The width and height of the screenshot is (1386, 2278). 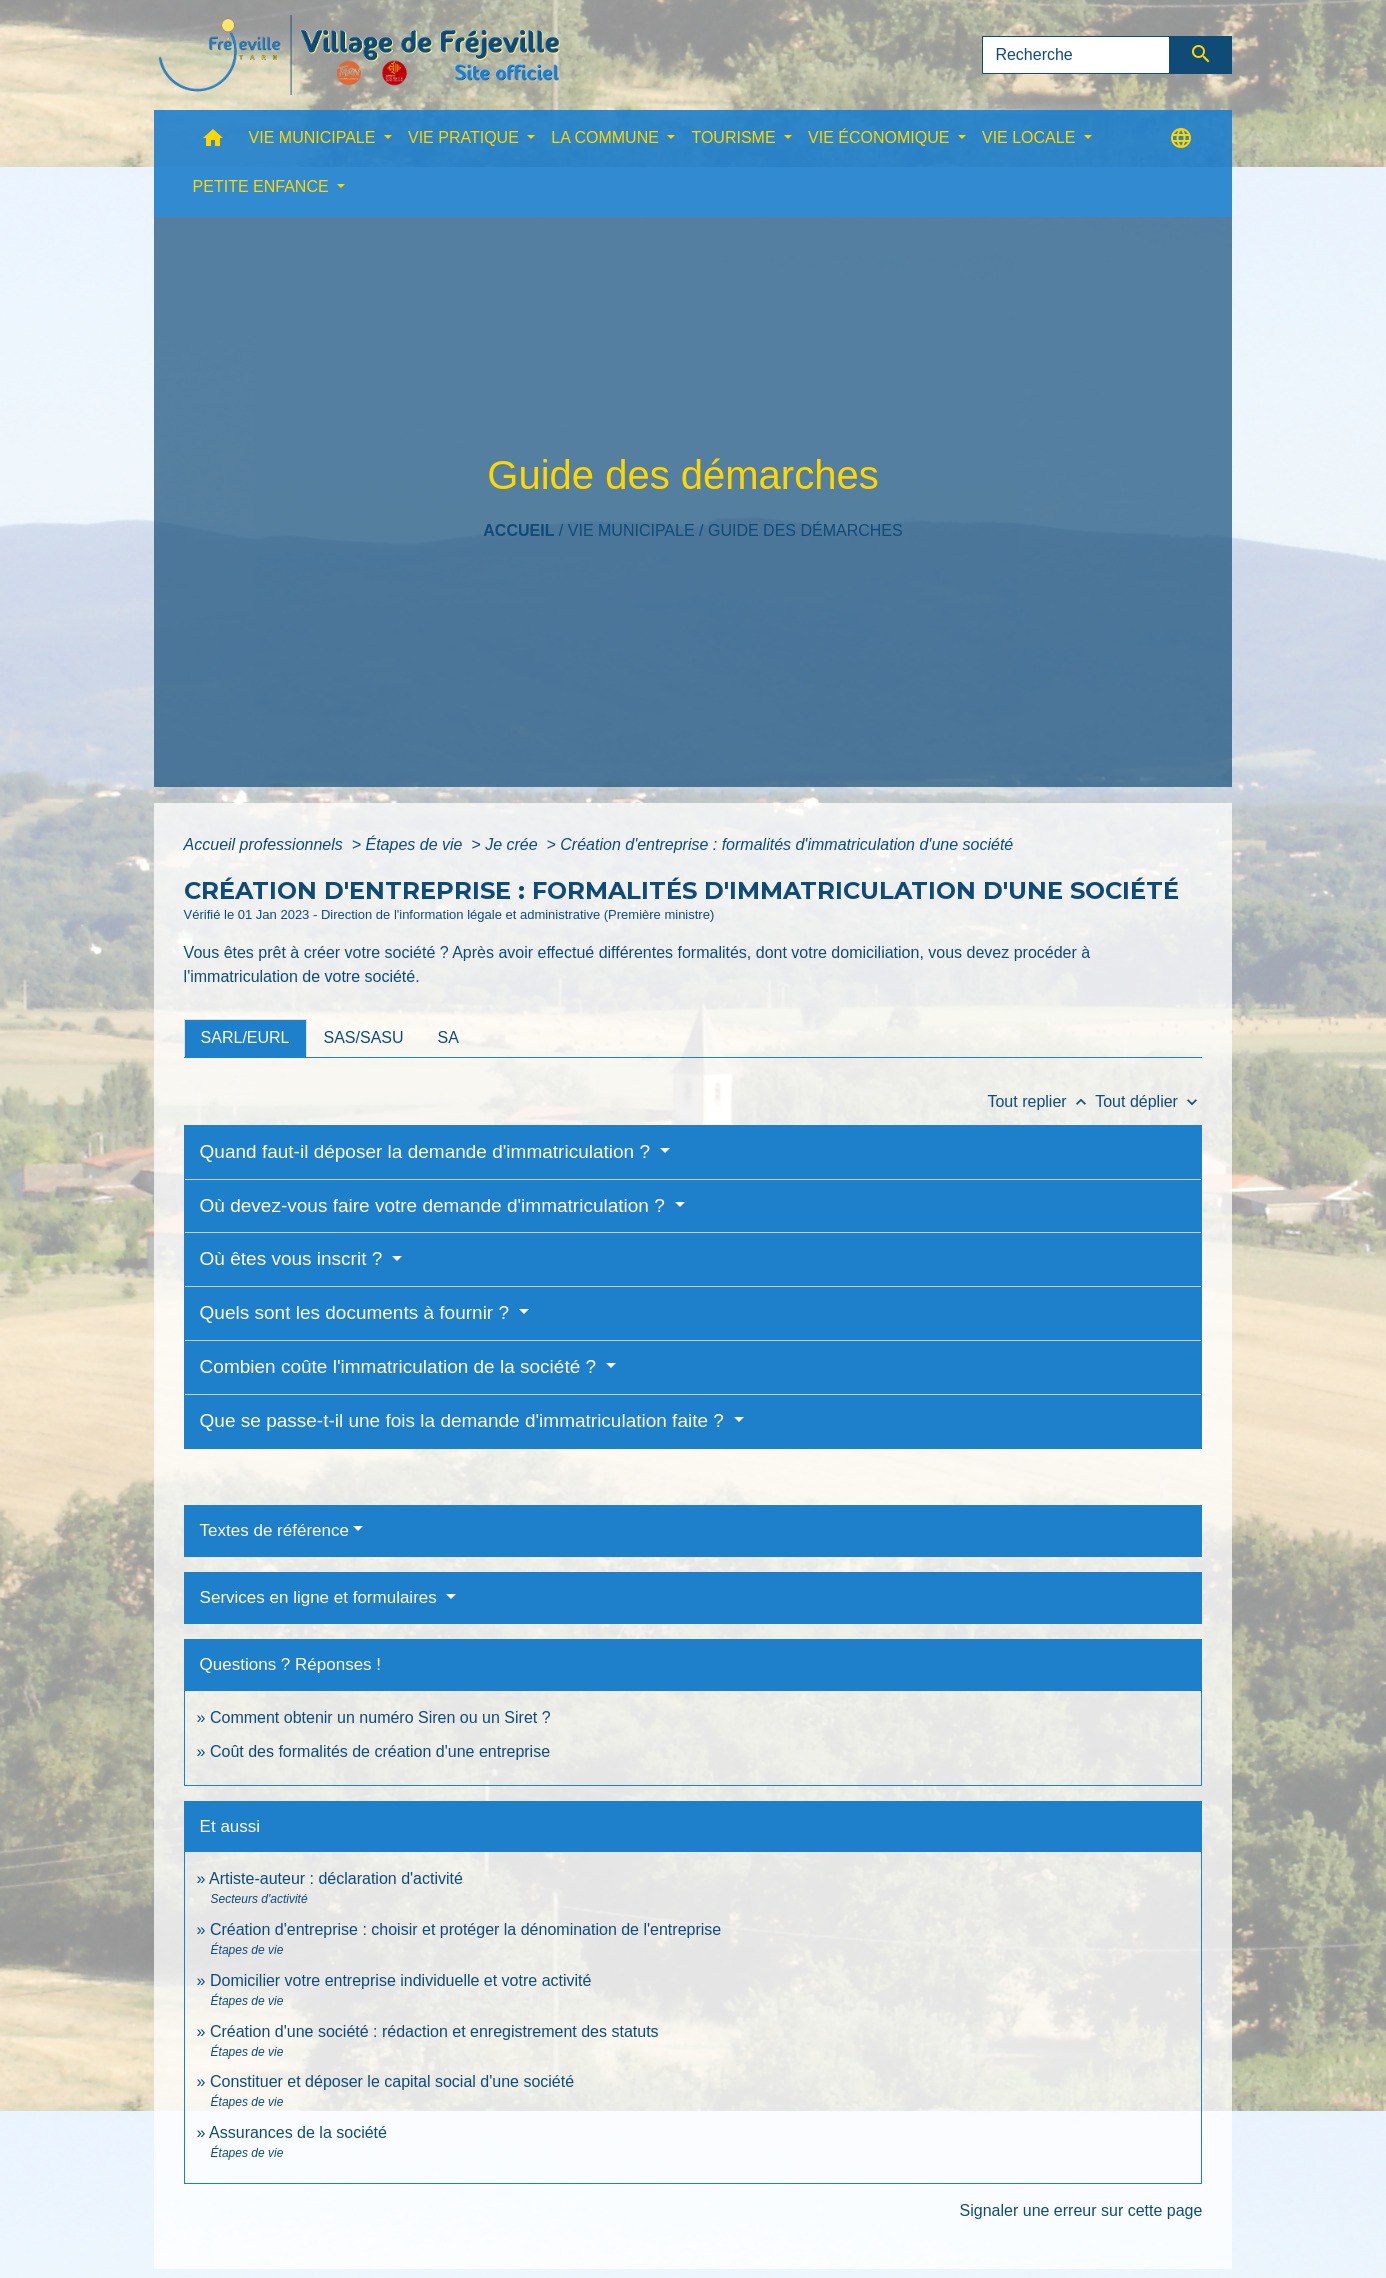 I want to click on Étapes de vie, so click(x=415, y=844).